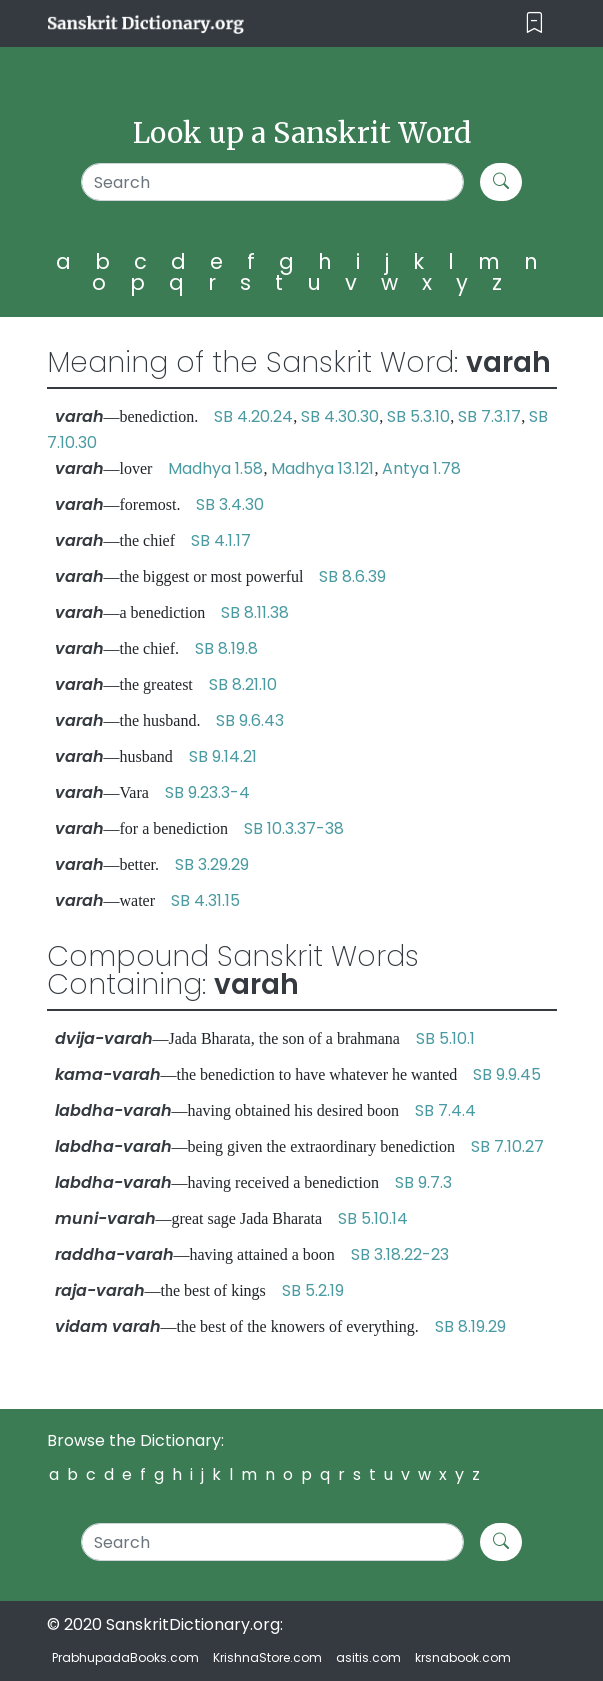 The image size is (603, 1681). Describe the element at coordinates (253, 416) in the screenshot. I see `SB 4.20.24` at that location.